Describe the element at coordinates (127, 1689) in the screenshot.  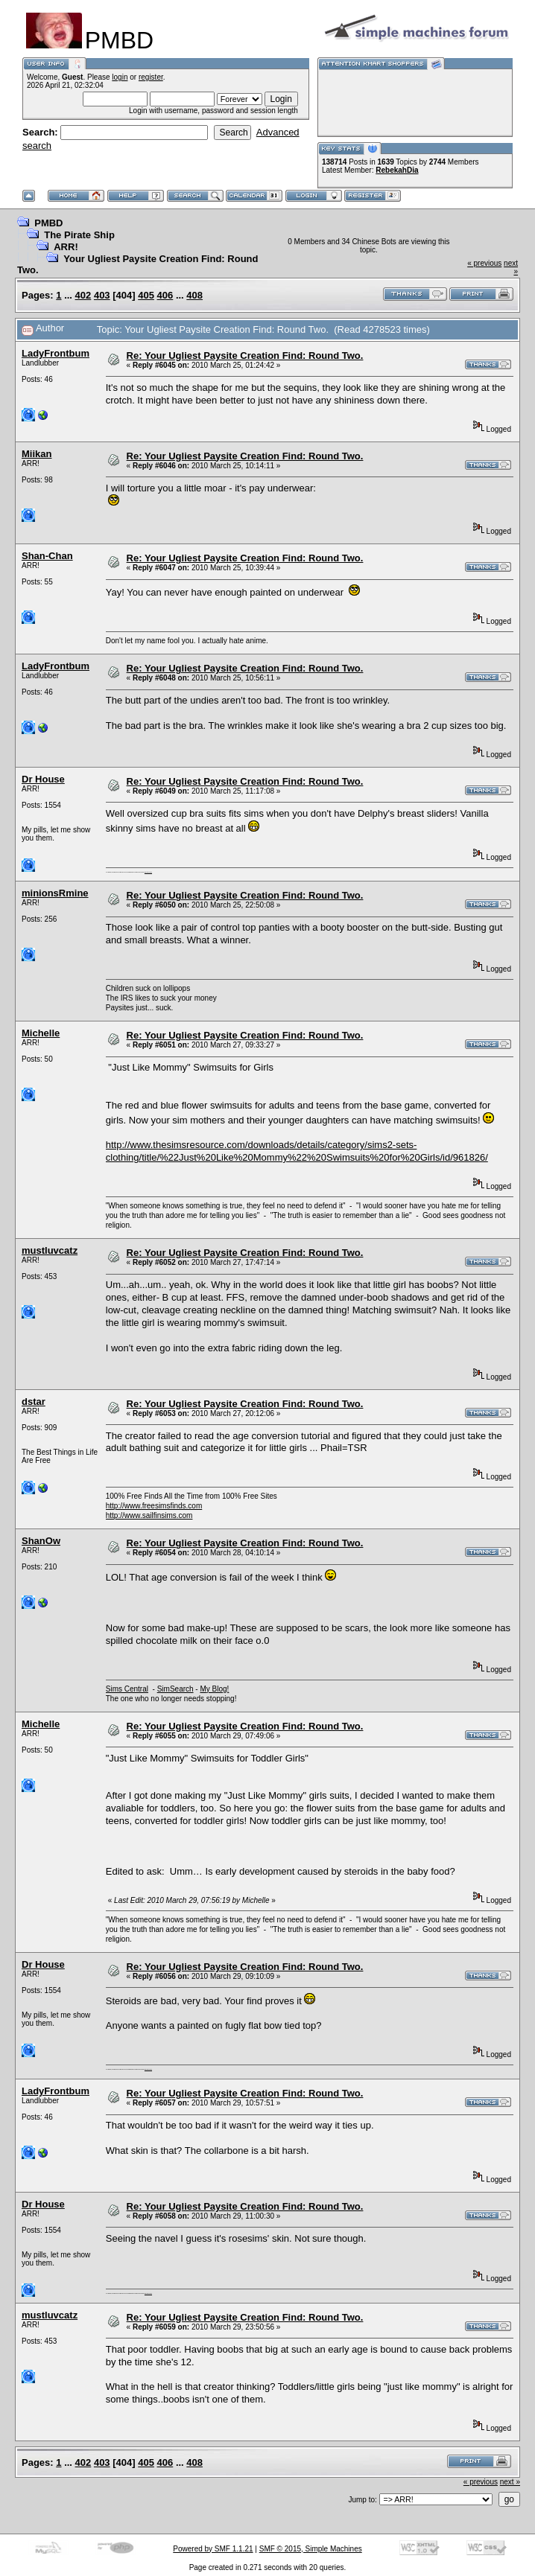
I see `Sims Central` at that location.